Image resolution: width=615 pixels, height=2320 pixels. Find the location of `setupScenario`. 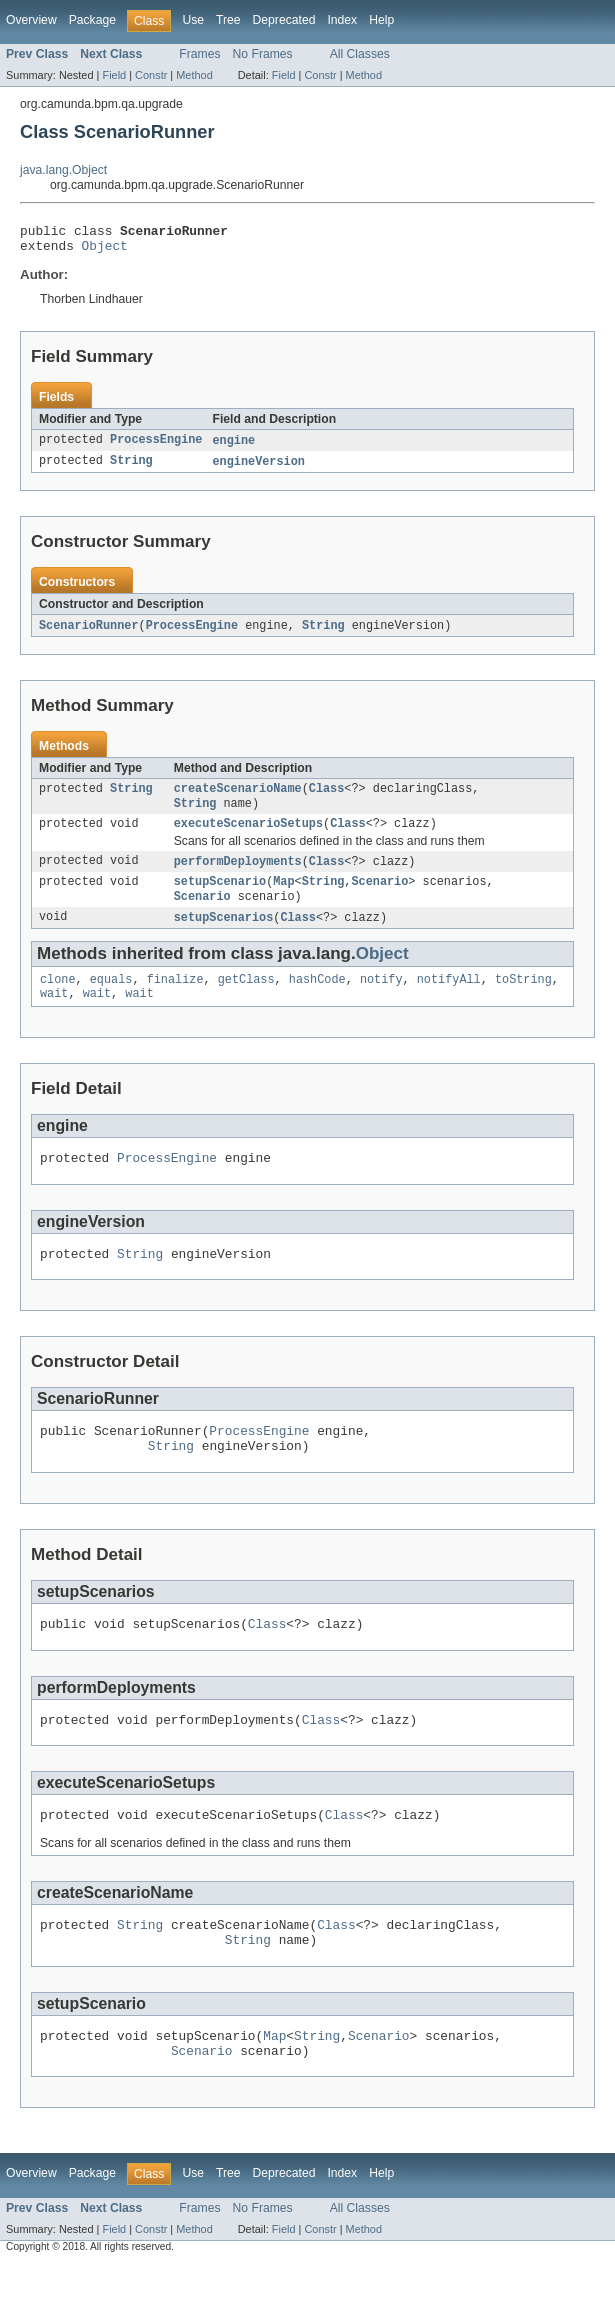

setupScenario is located at coordinates (220, 898).